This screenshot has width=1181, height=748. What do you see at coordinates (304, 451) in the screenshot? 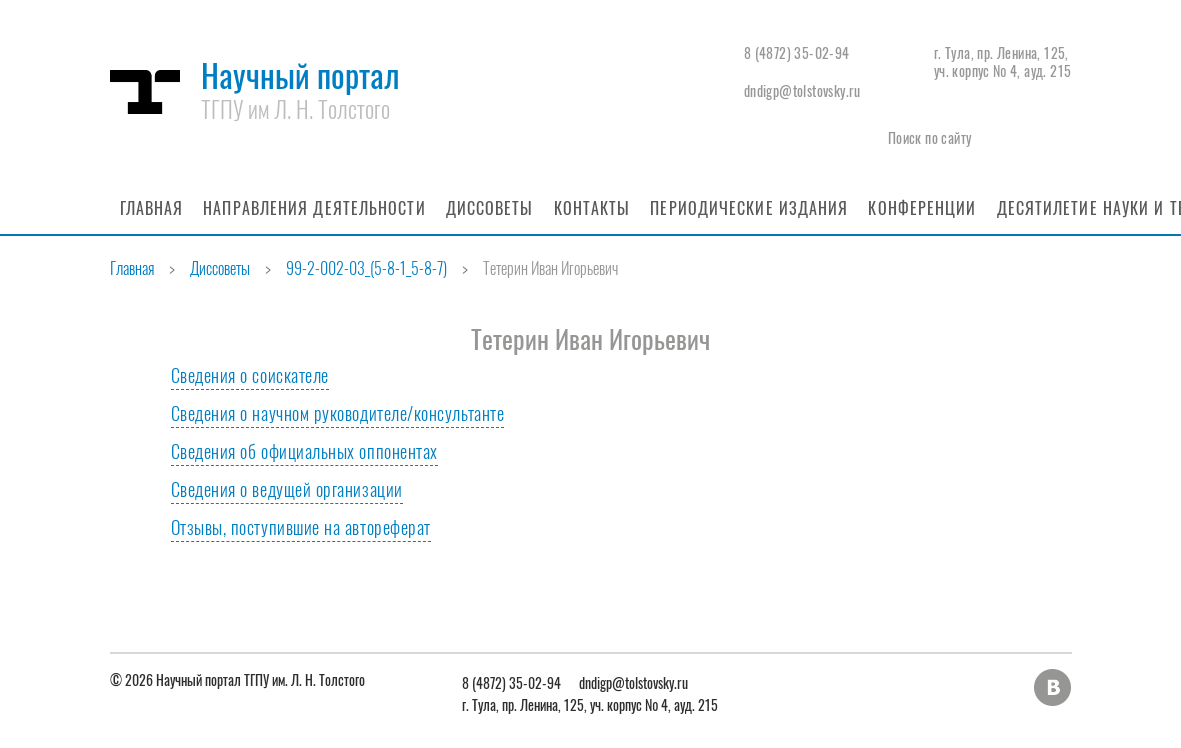
I see `Сведения об официальных оппонентах` at bounding box center [304, 451].